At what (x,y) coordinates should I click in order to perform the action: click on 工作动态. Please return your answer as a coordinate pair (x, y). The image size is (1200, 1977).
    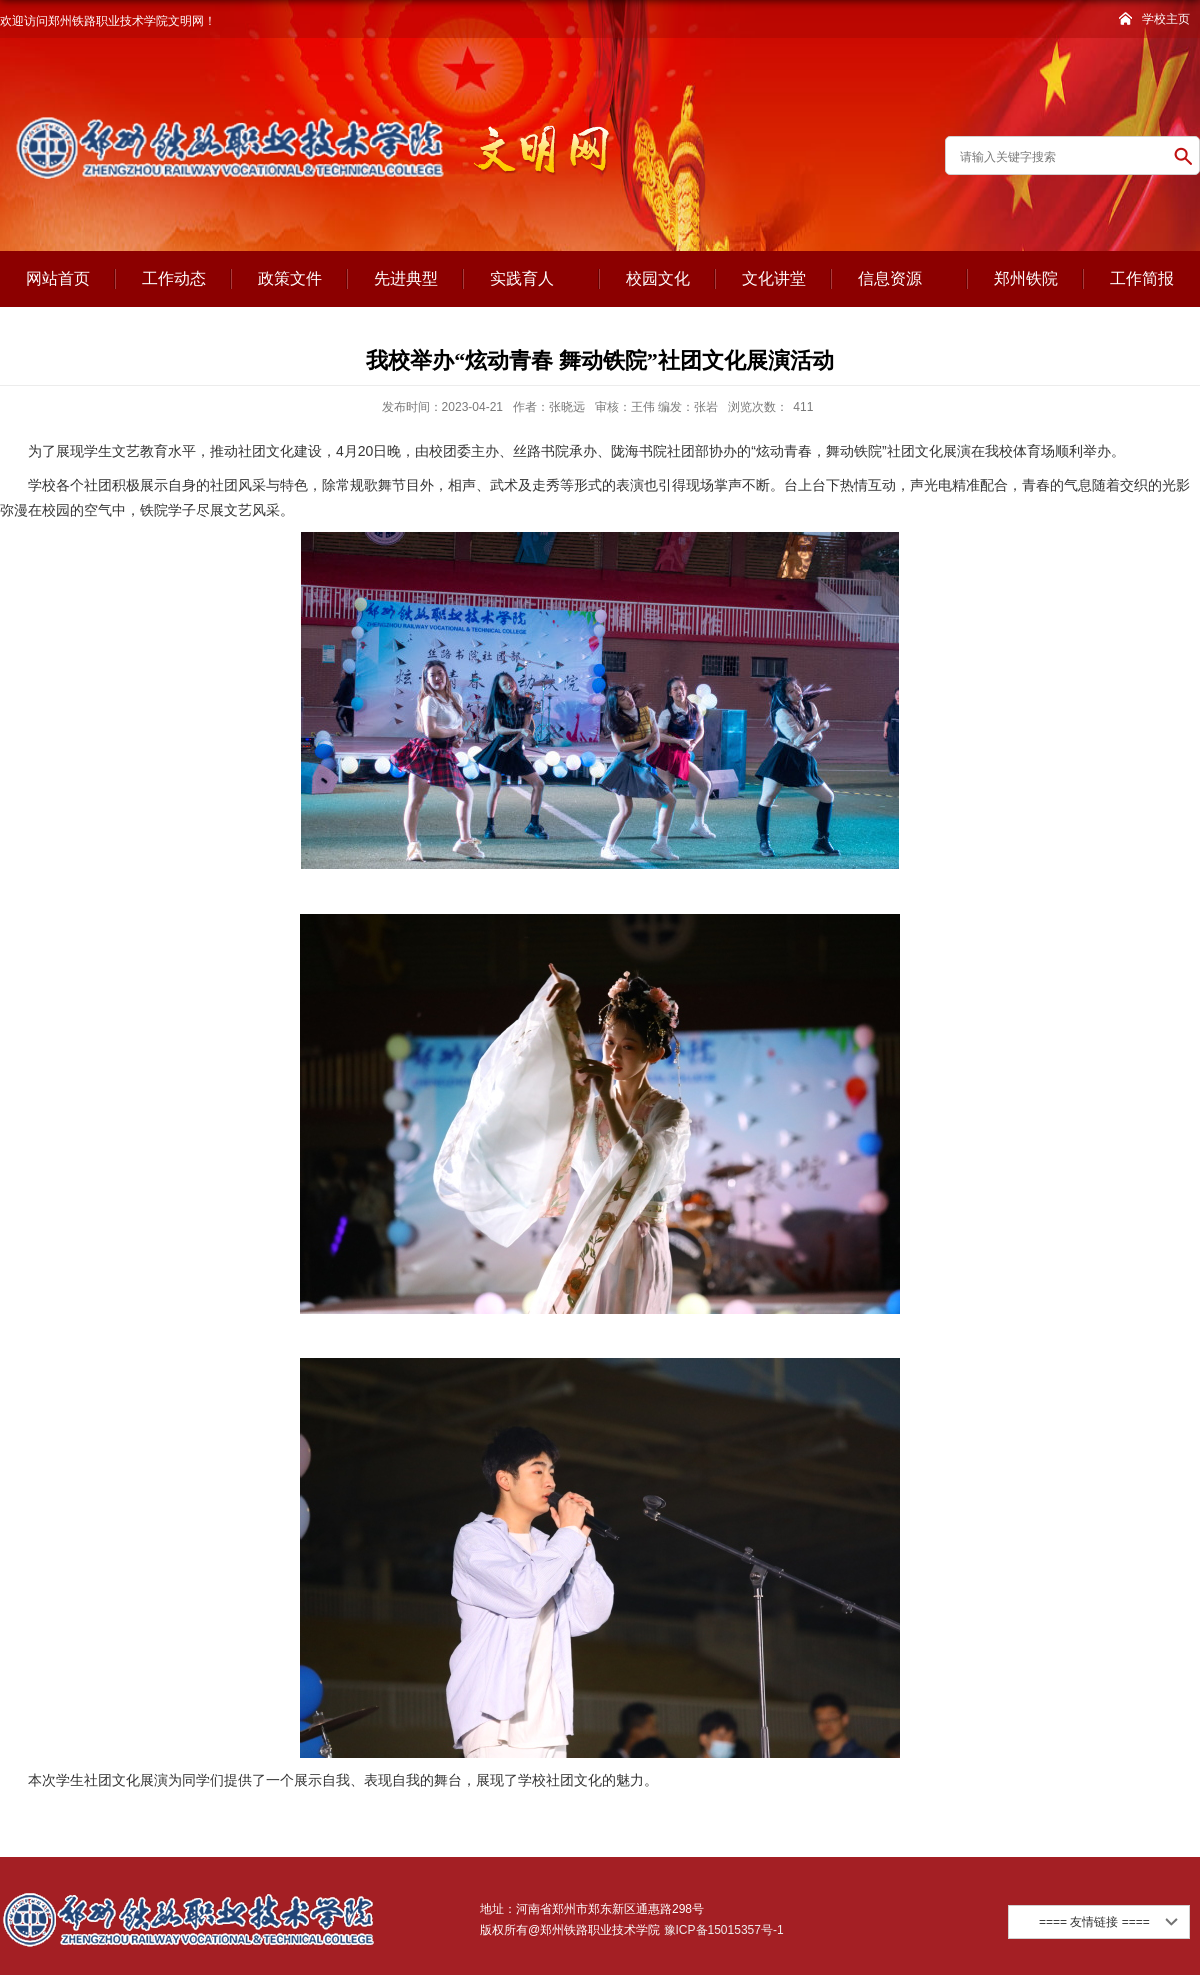
    Looking at the image, I should click on (174, 278).